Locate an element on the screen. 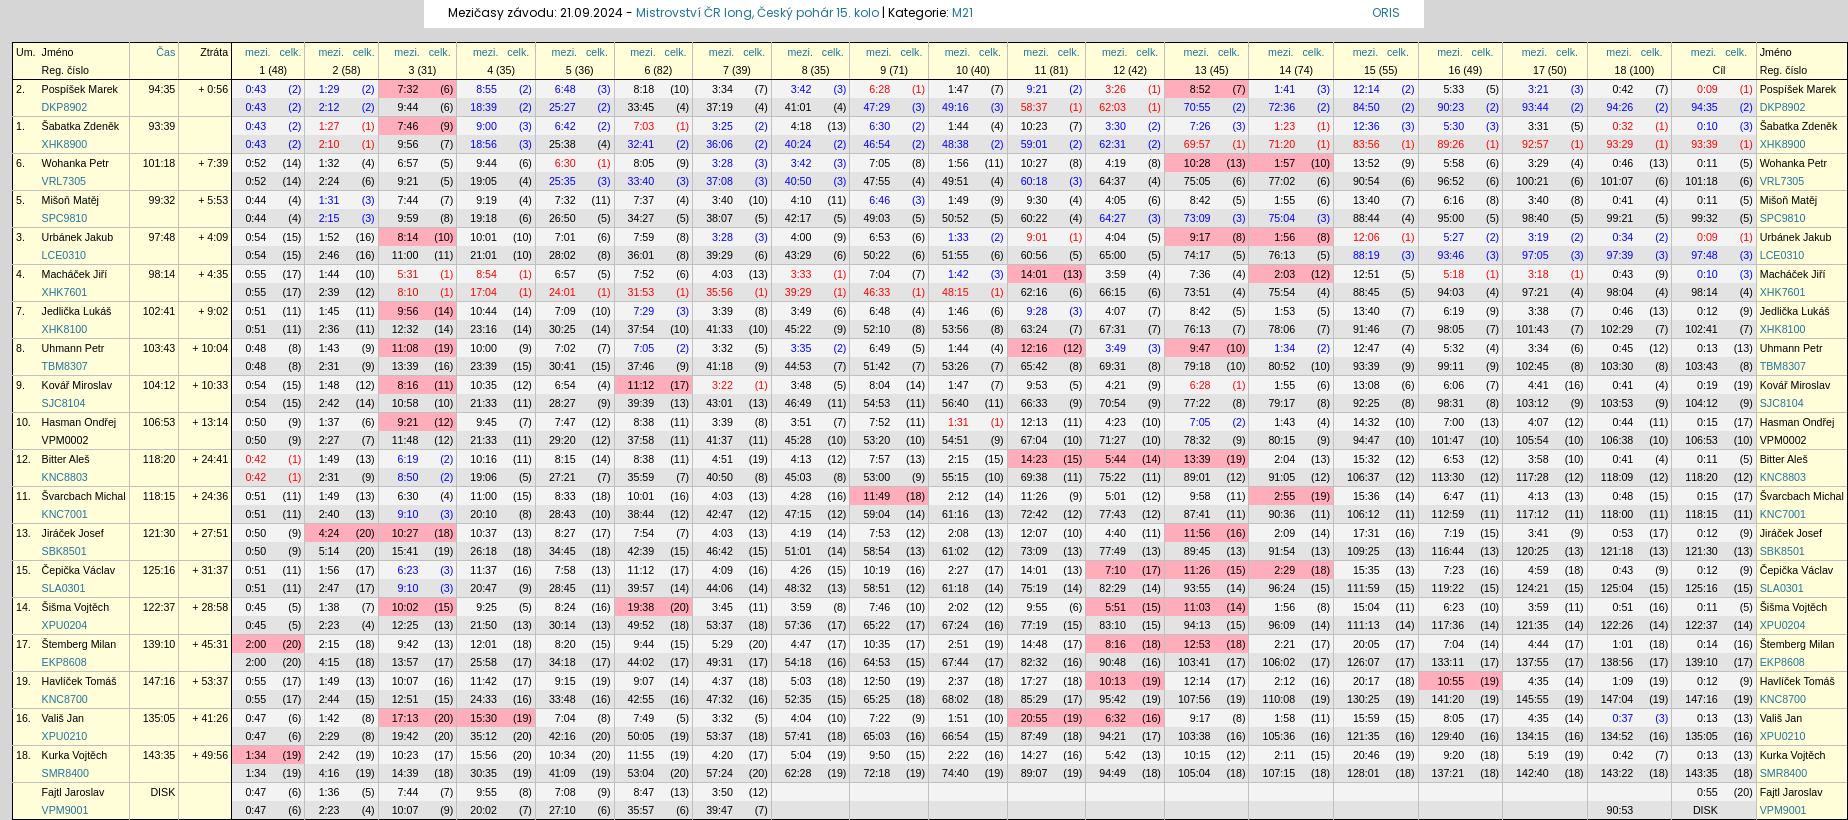 The width and height of the screenshot is (1848, 820). 137:55 is located at coordinates (1532, 662).